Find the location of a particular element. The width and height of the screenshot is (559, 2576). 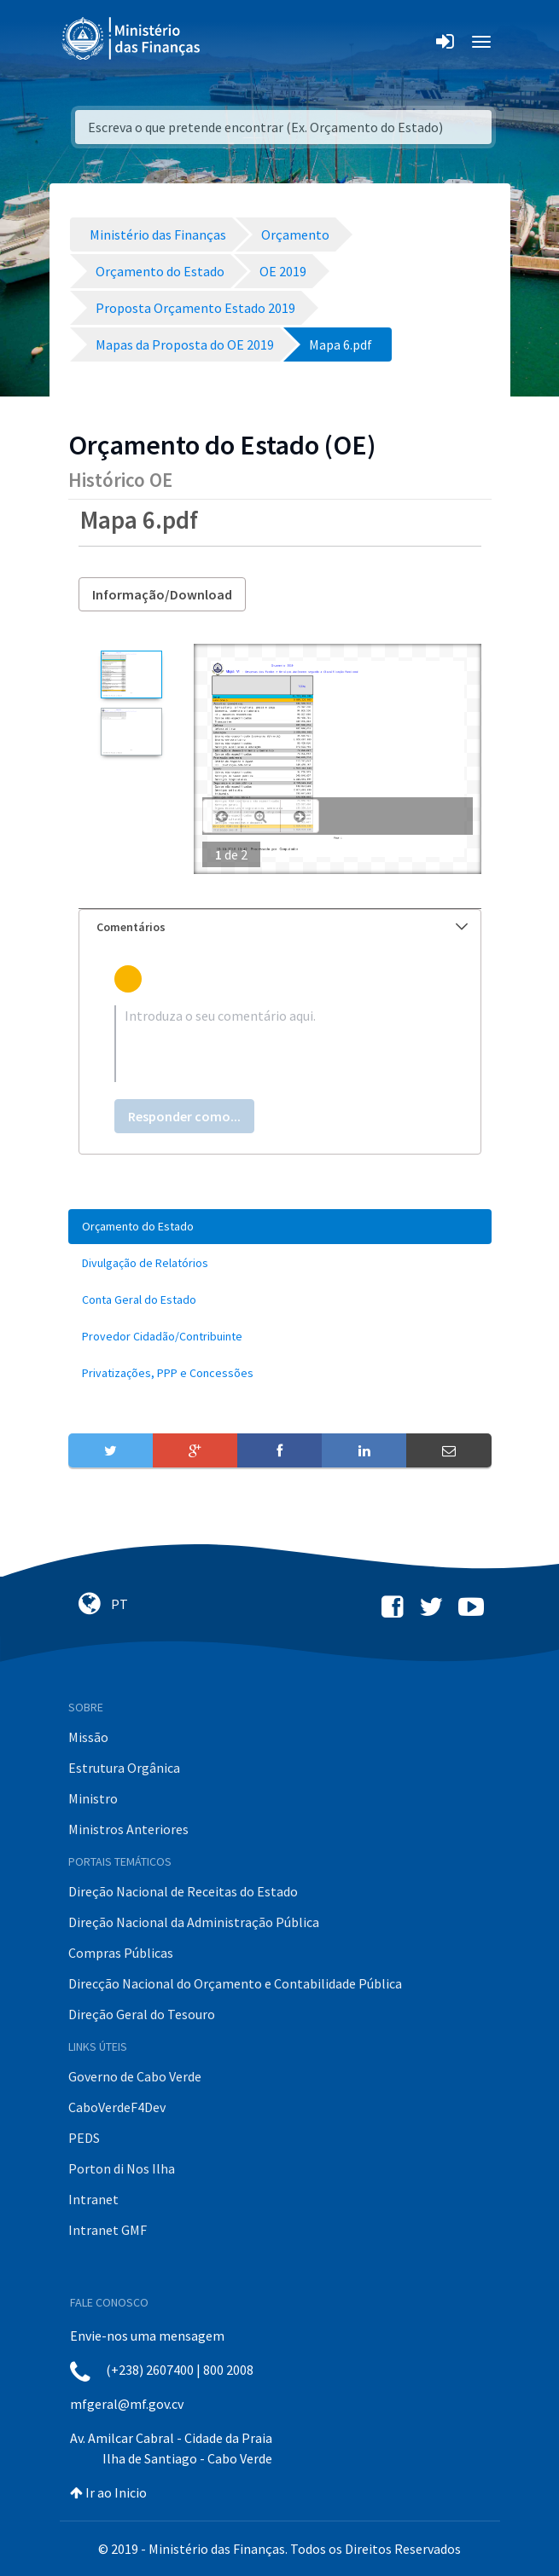

[Toggle navigation] is located at coordinates (227, 42).